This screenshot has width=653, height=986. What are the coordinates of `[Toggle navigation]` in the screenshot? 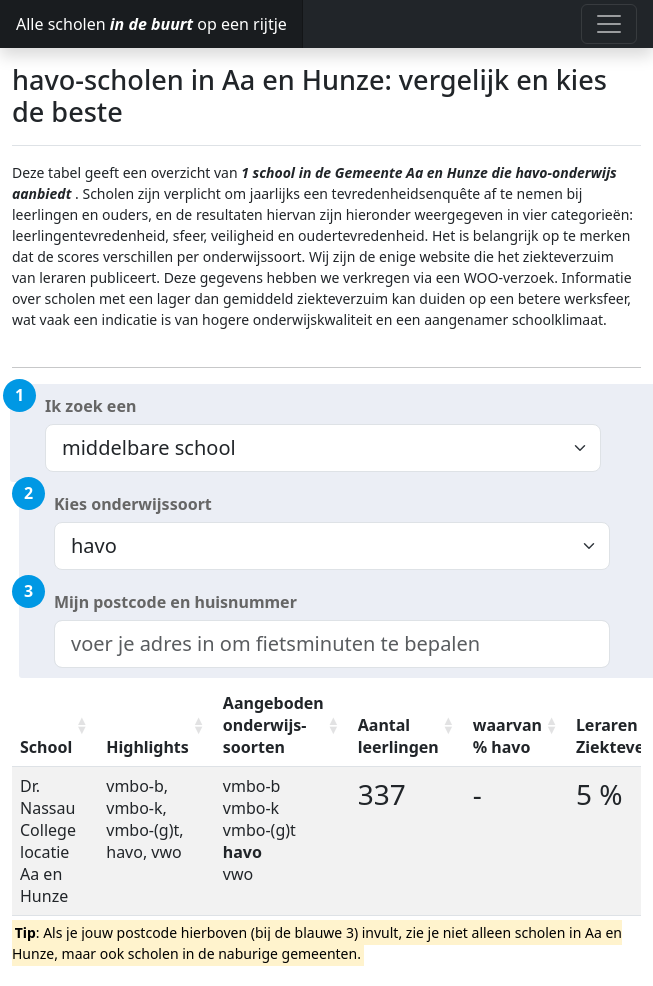 It's located at (609, 24).